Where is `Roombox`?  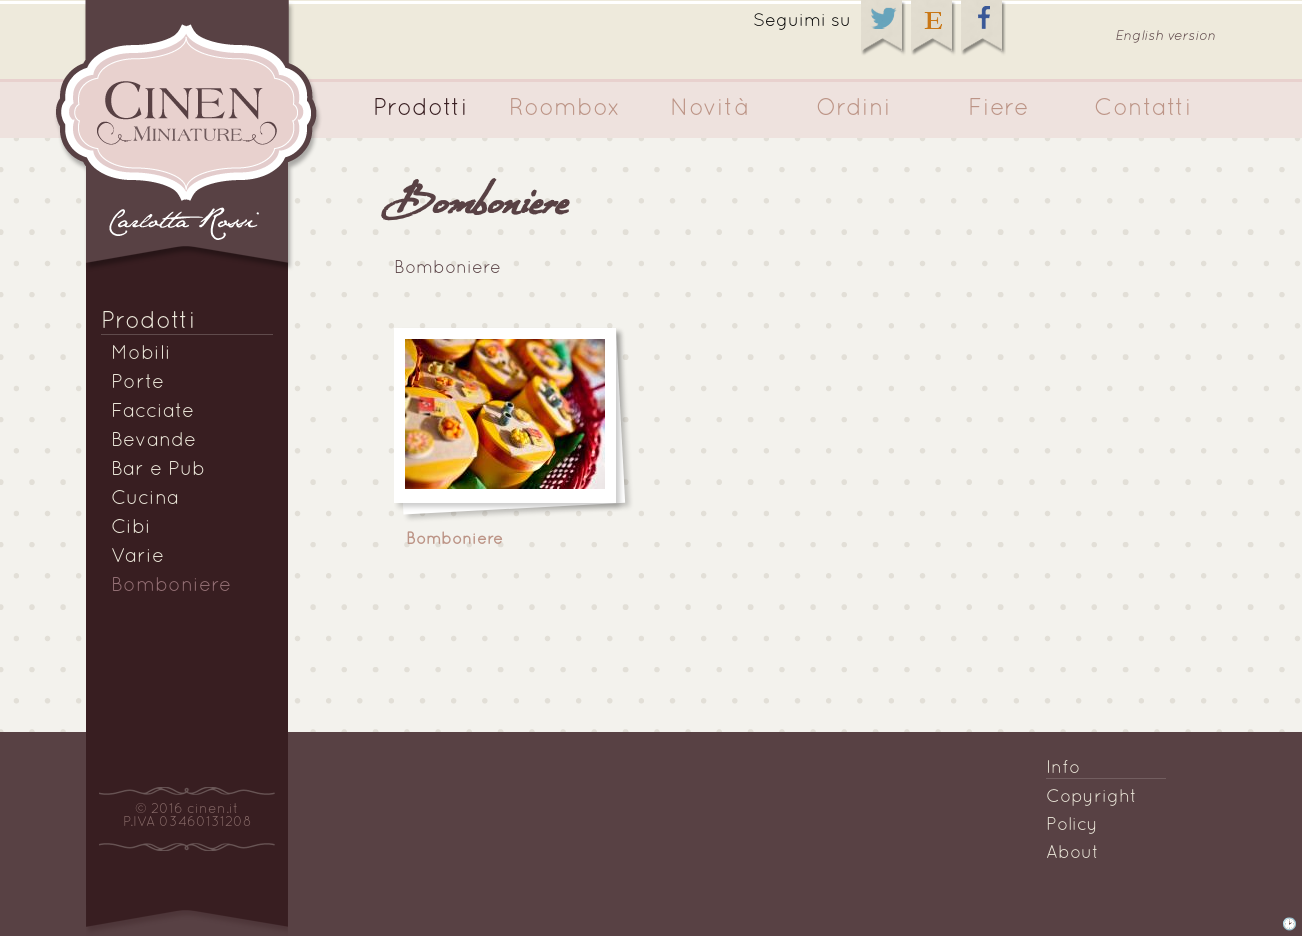
Roombox is located at coordinates (565, 109).